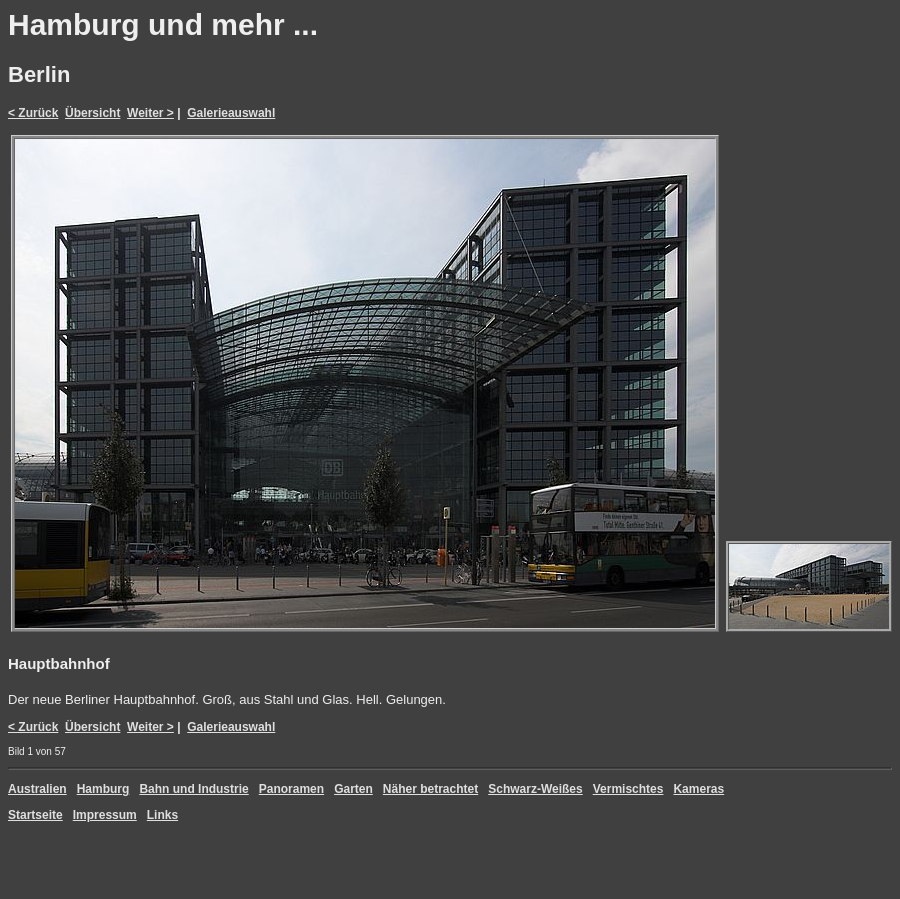  Describe the element at coordinates (162, 815) in the screenshot. I see `Links` at that location.